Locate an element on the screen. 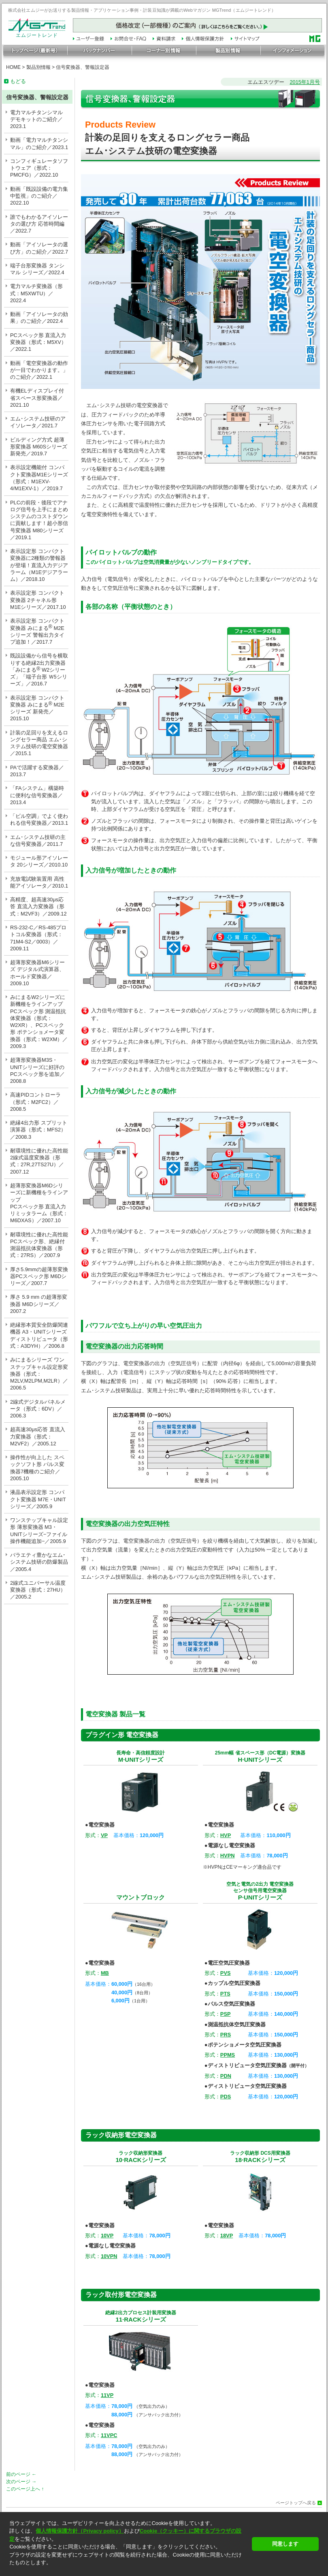  耐環境性に優れた高性能 PCスペック形、絶縁付測温抵抗体変換器（形式：27RS）／2007.9 is located at coordinates (39, 1245).